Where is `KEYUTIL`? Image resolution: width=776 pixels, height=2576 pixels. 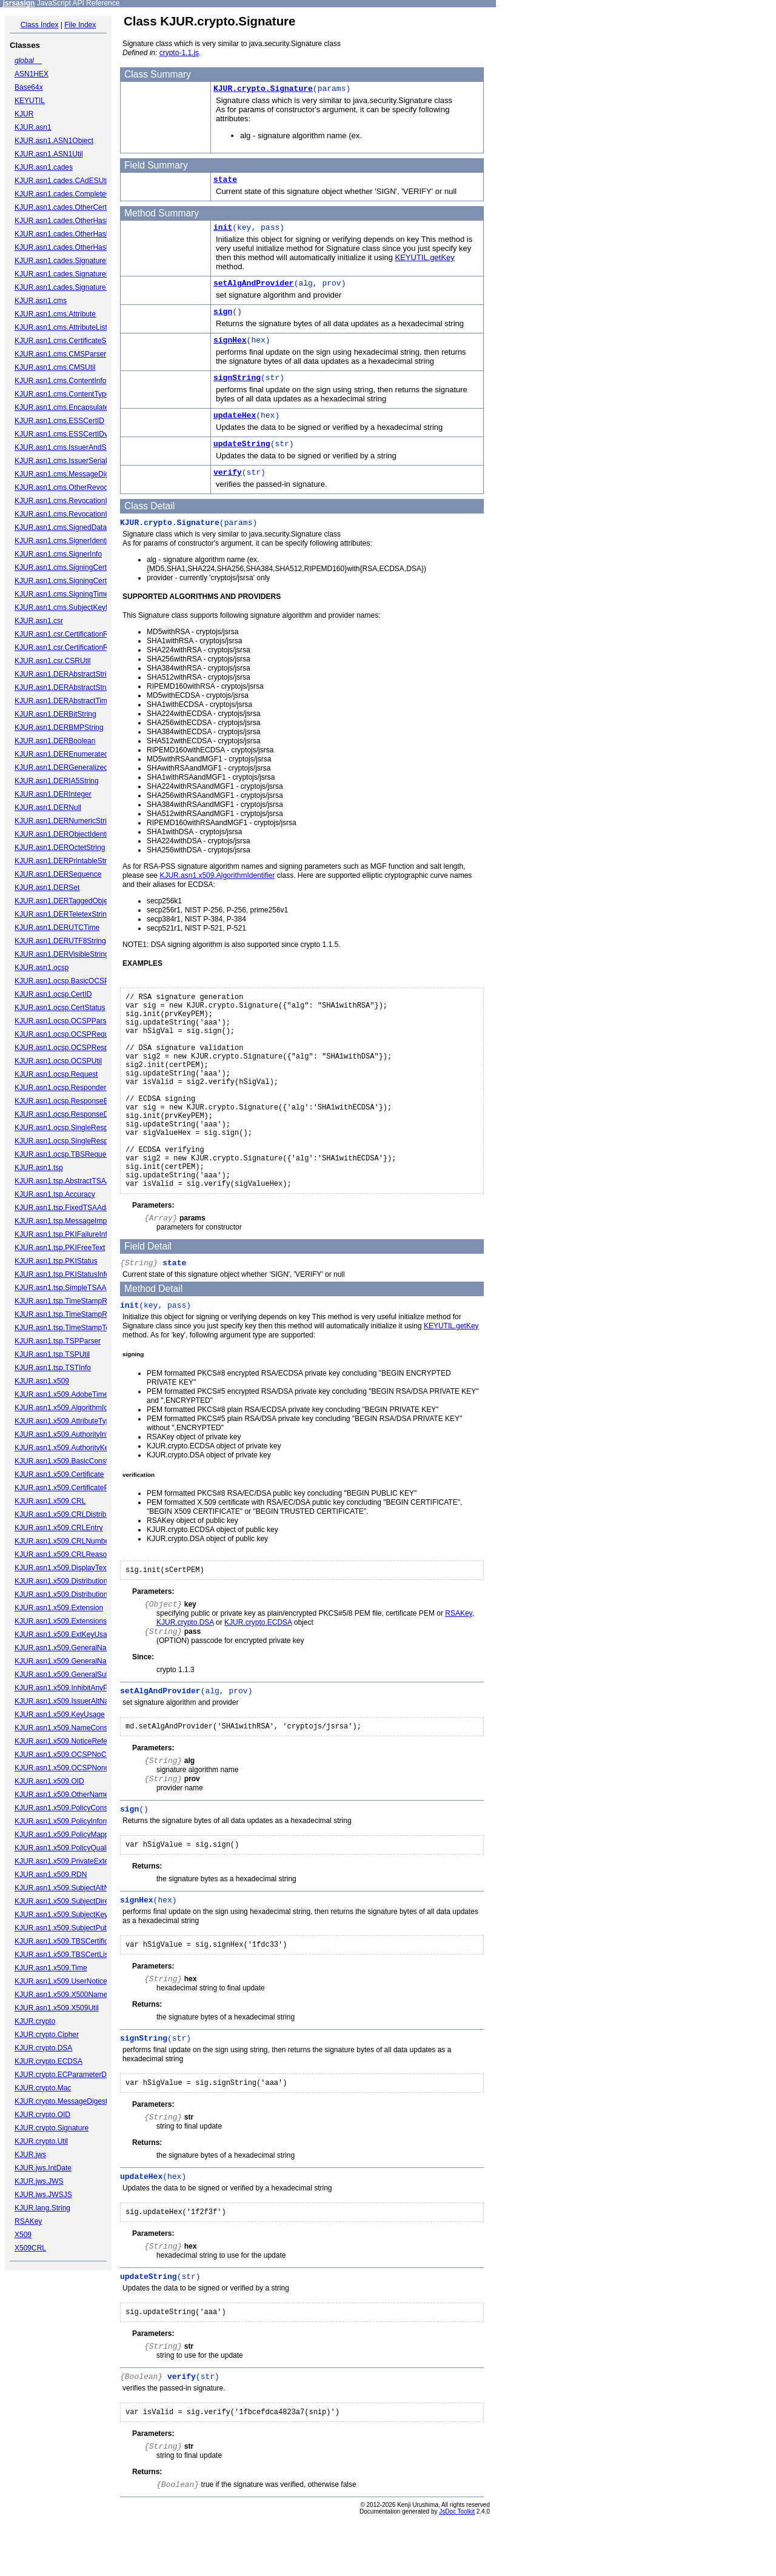 KEYUTIL is located at coordinates (30, 100).